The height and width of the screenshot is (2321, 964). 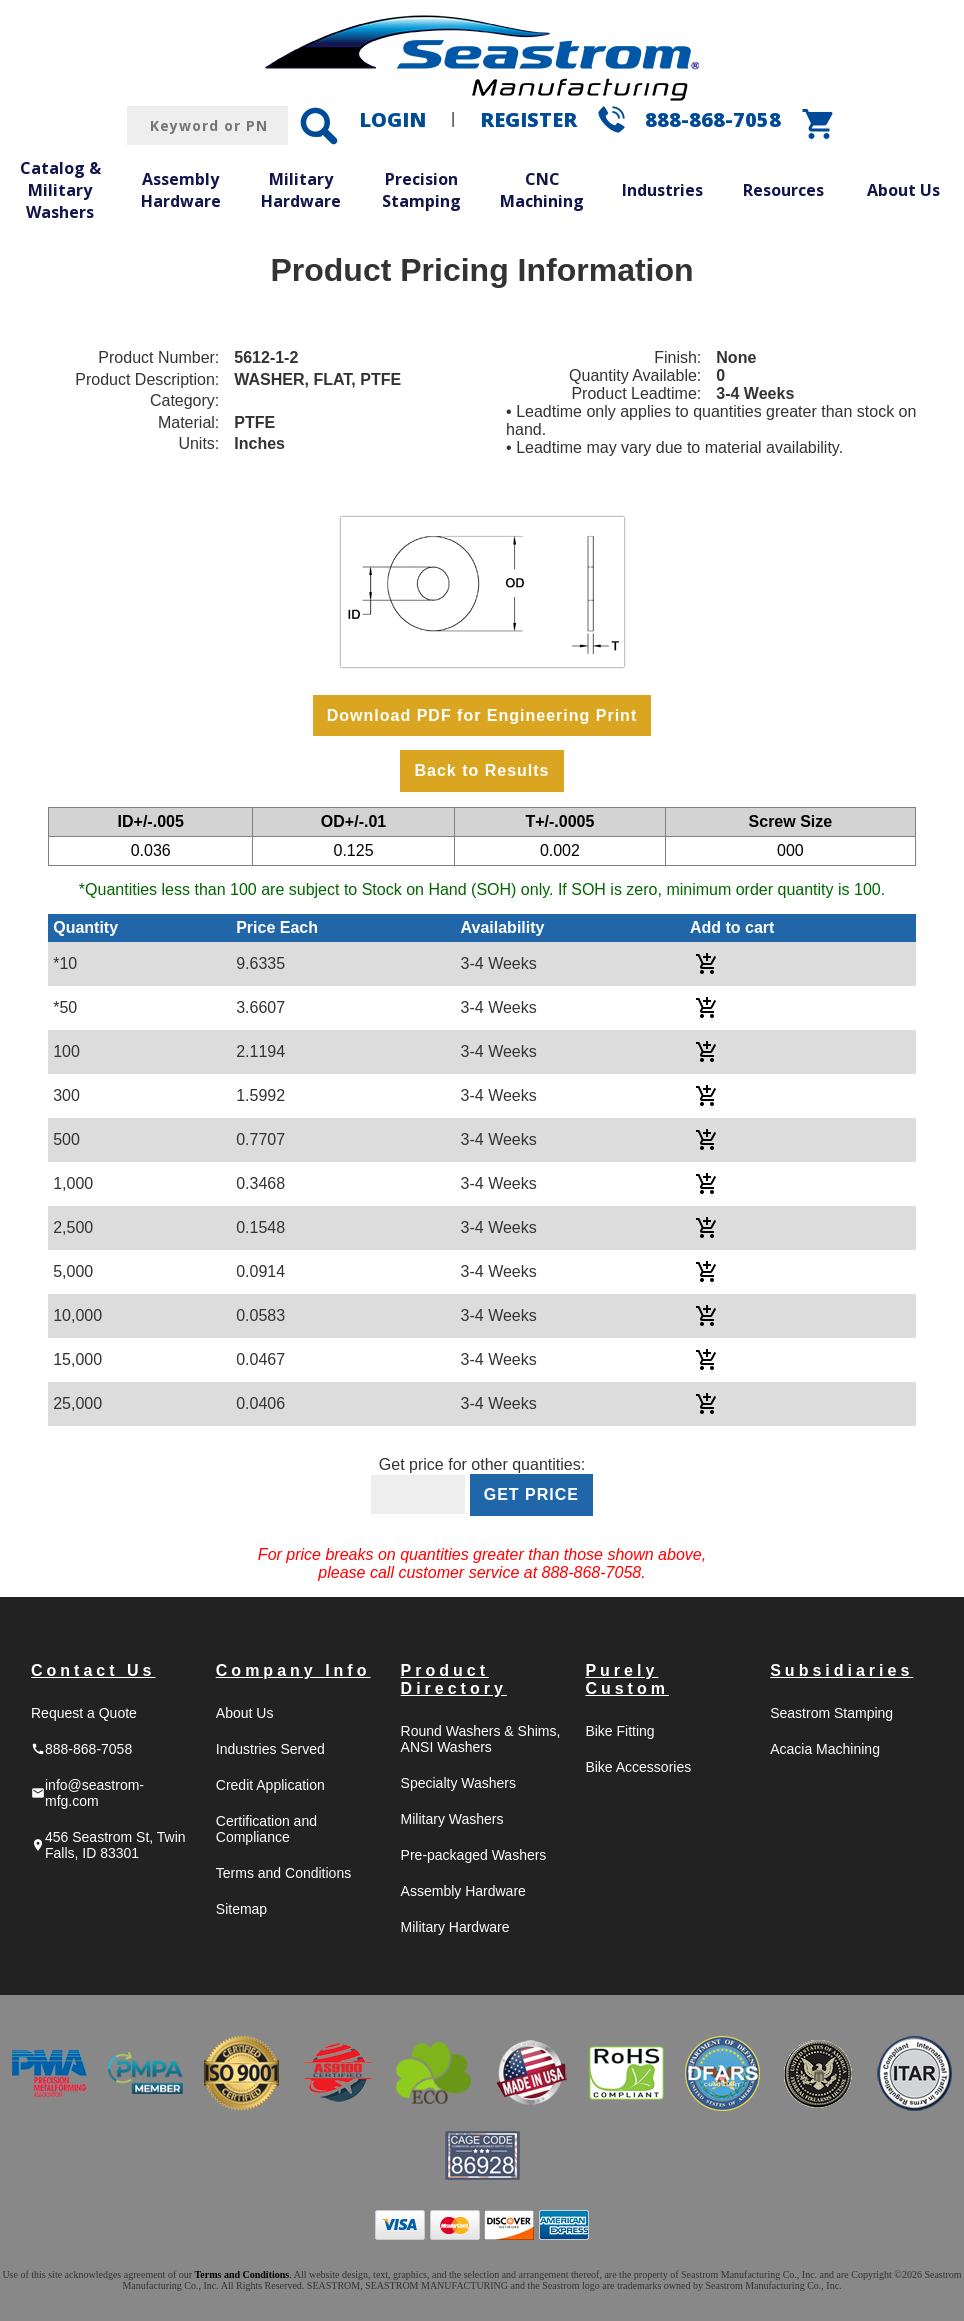 I want to click on 888-868-7058, so click(x=713, y=119).